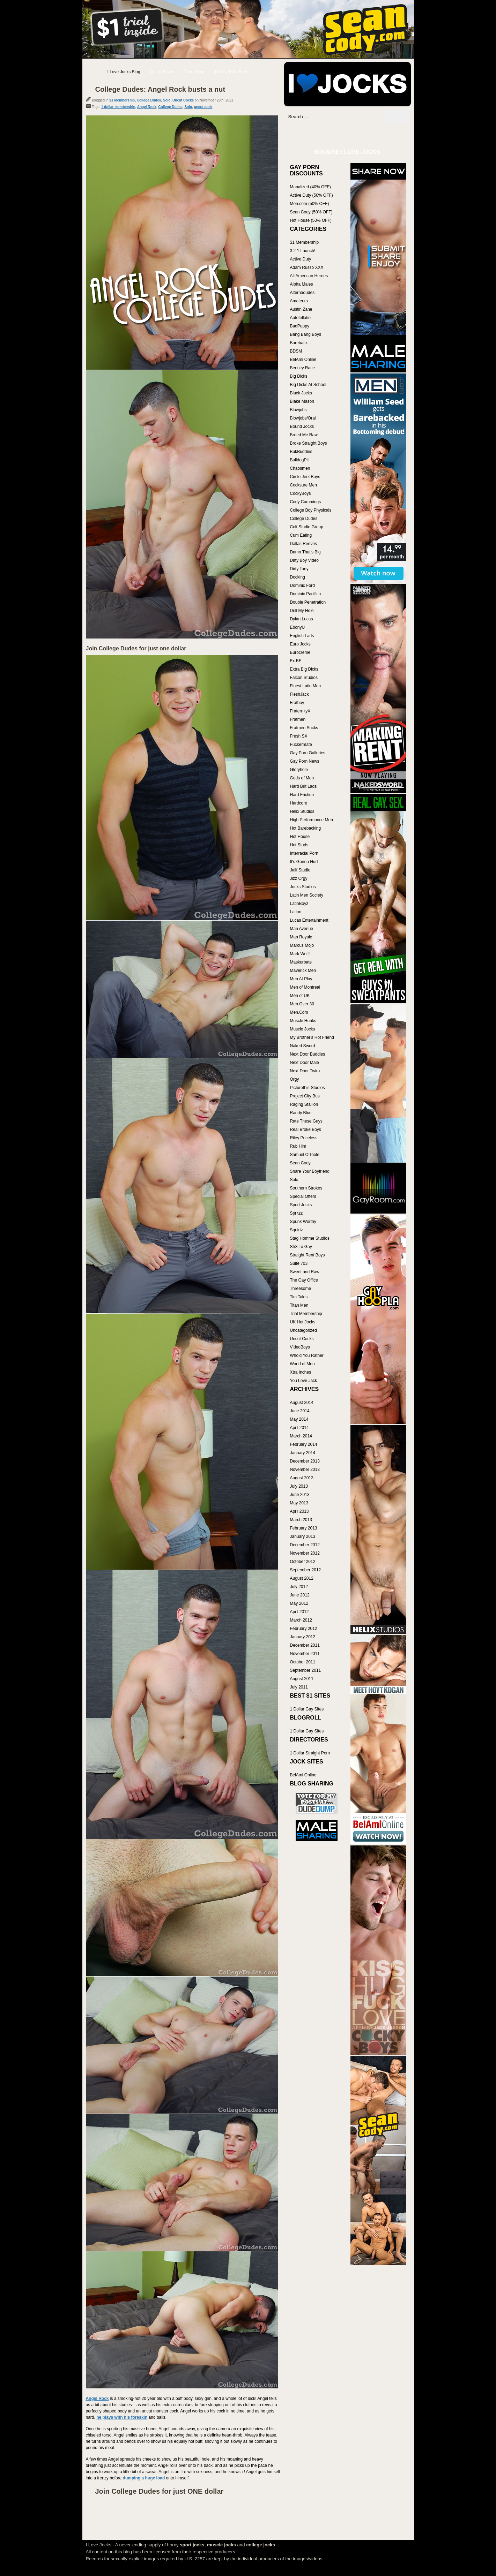 The height and width of the screenshot is (2576, 496). I want to click on Chaosmen, so click(300, 468).